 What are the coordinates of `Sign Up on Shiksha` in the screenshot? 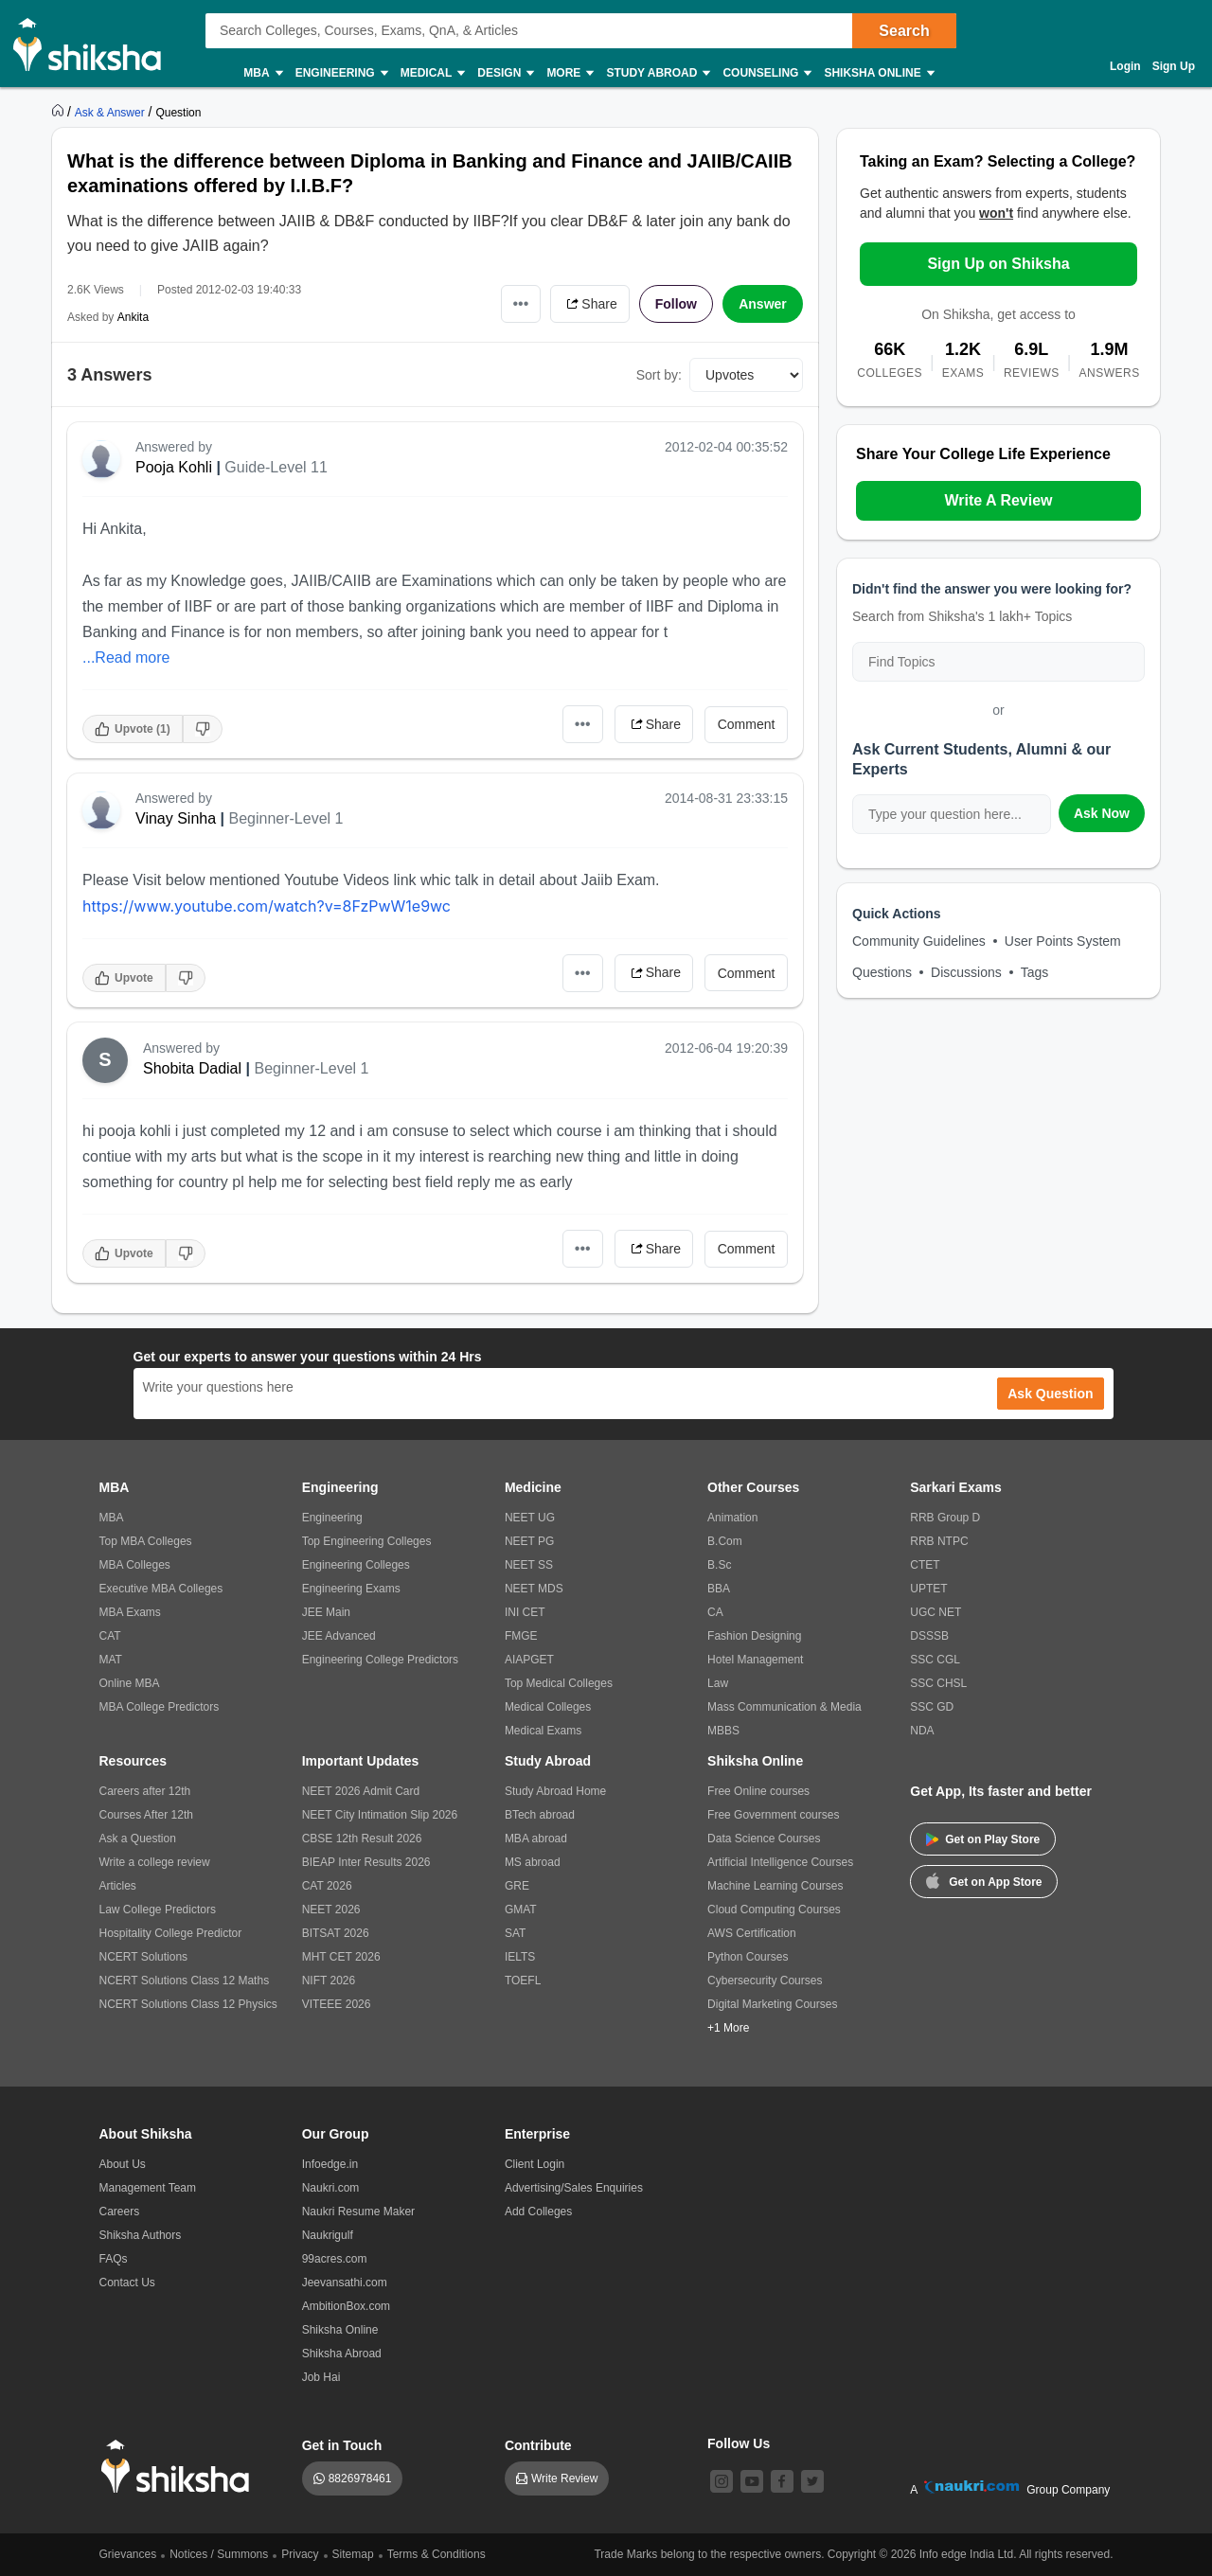 It's located at (998, 264).